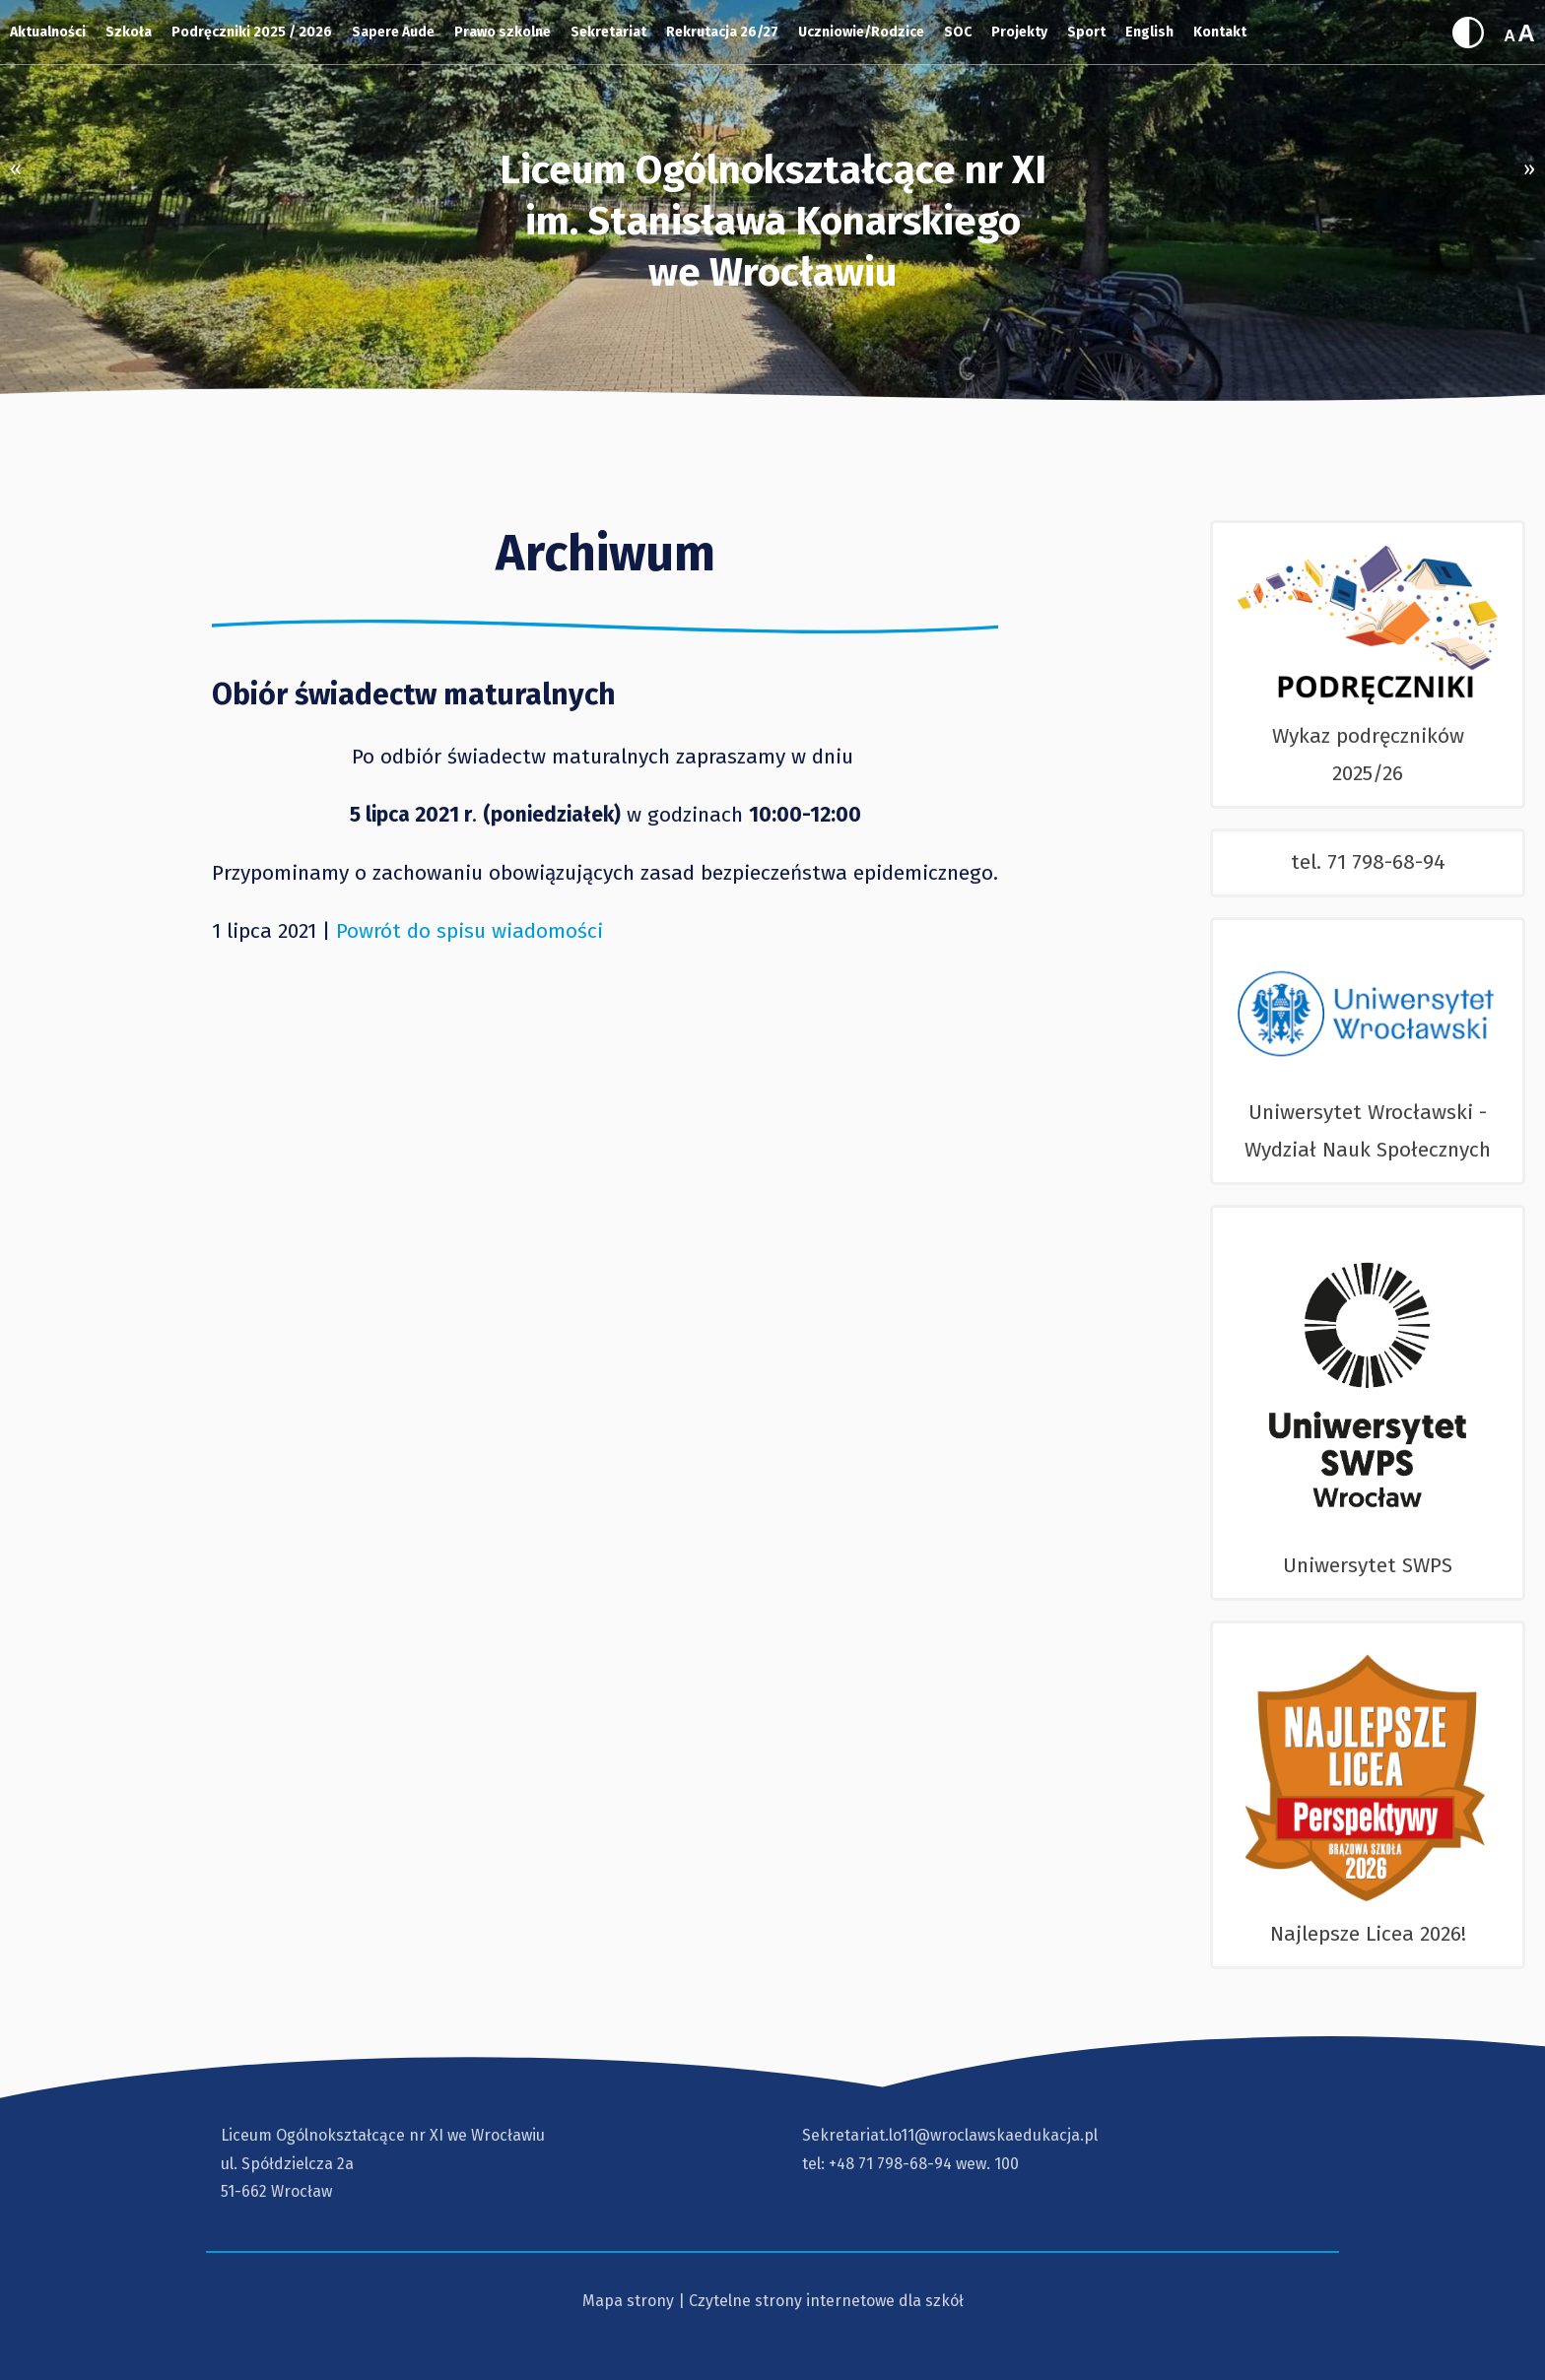 The height and width of the screenshot is (2380, 1545). Describe the element at coordinates (628, 2300) in the screenshot. I see `Mapa strony` at that location.